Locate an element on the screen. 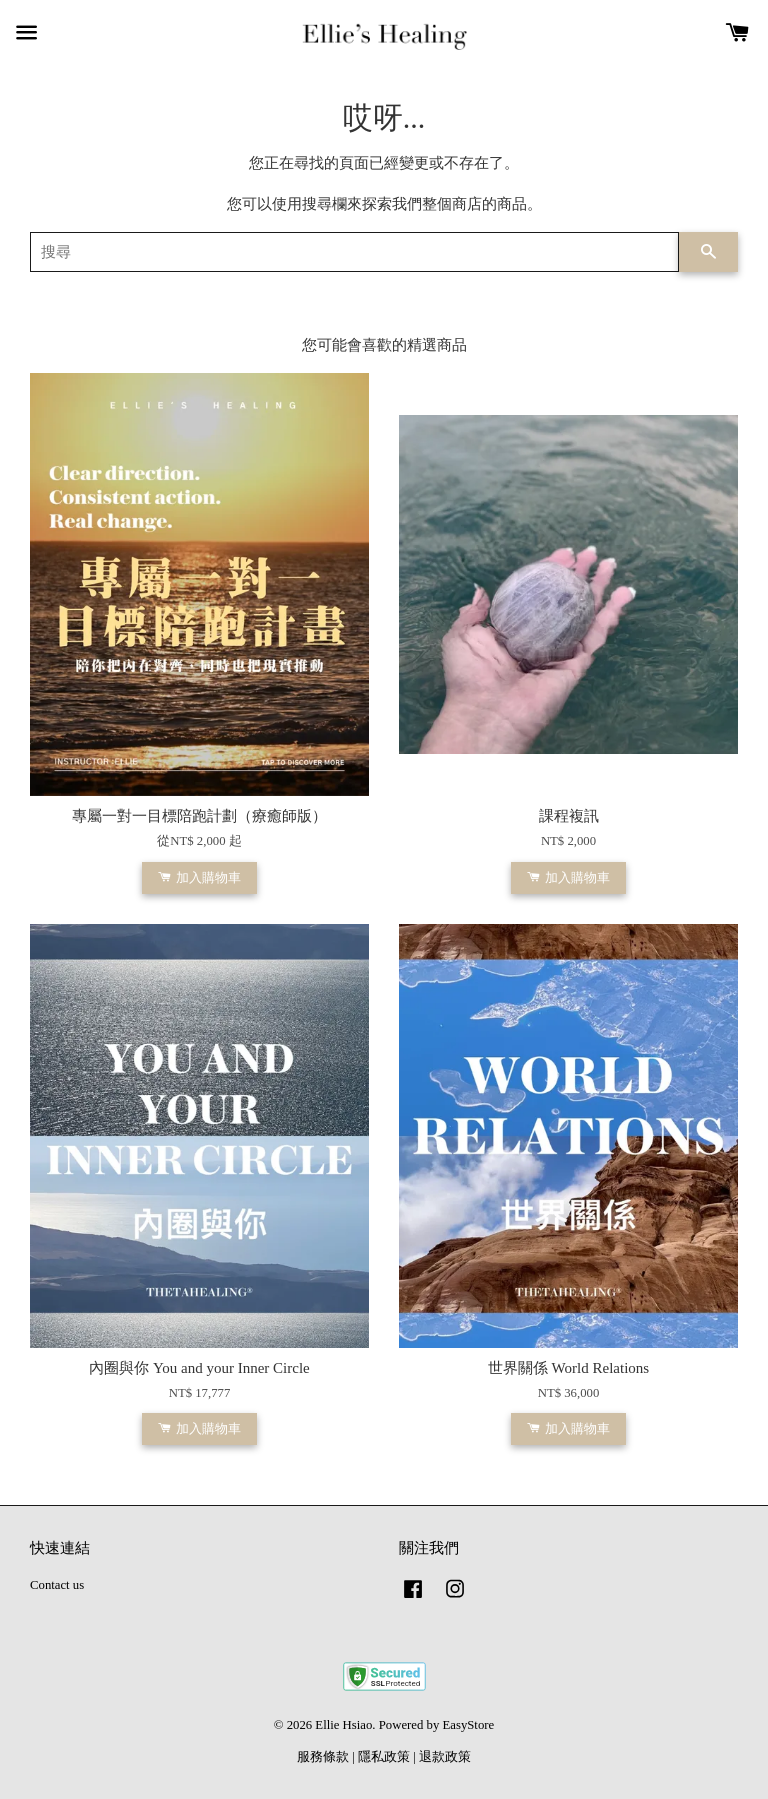 The width and height of the screenshot is (768, 1799). 退款政策 is located at coordinates (445, 1757).